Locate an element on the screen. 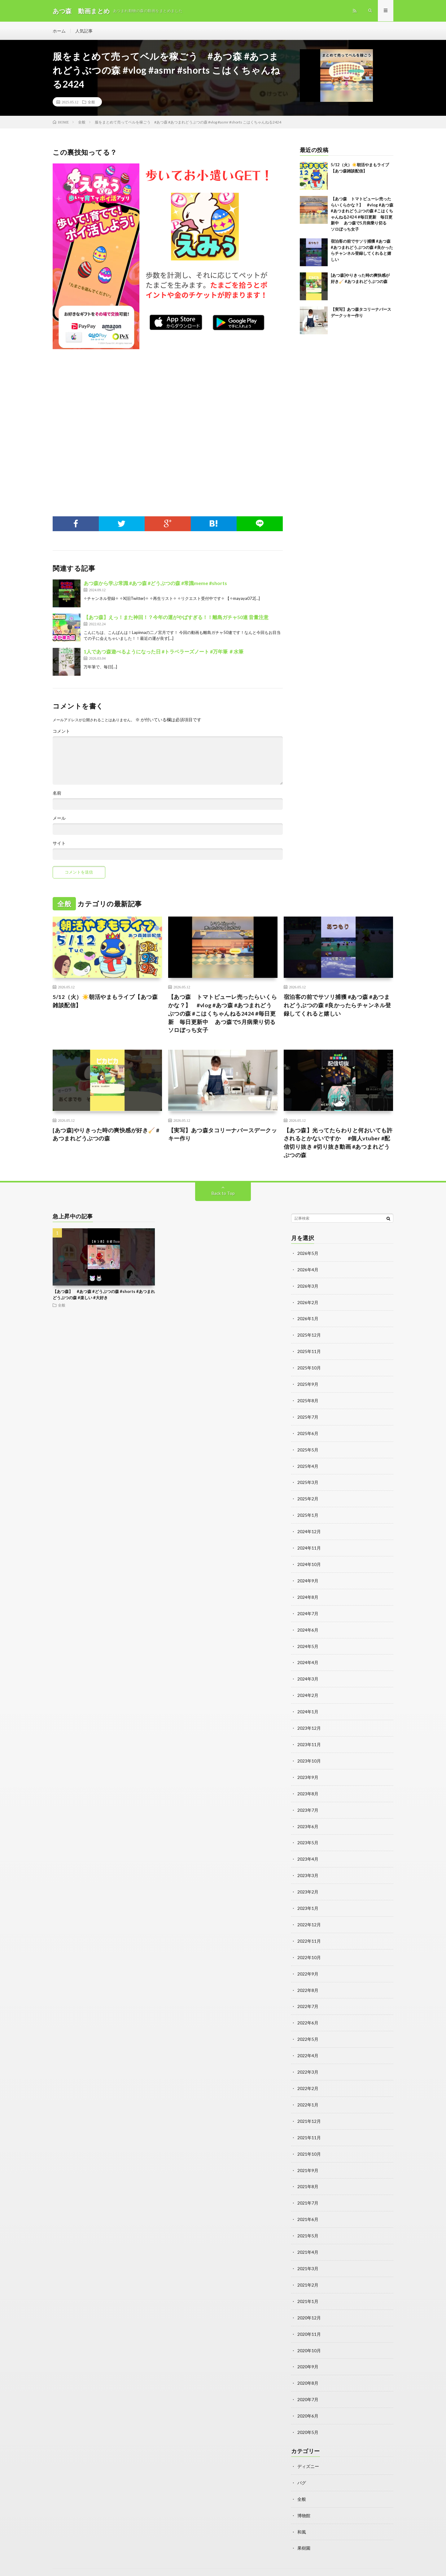 The width and height of the screenshot is (446, 2576). 2024年7月 is located at coordinates (307, 1608).